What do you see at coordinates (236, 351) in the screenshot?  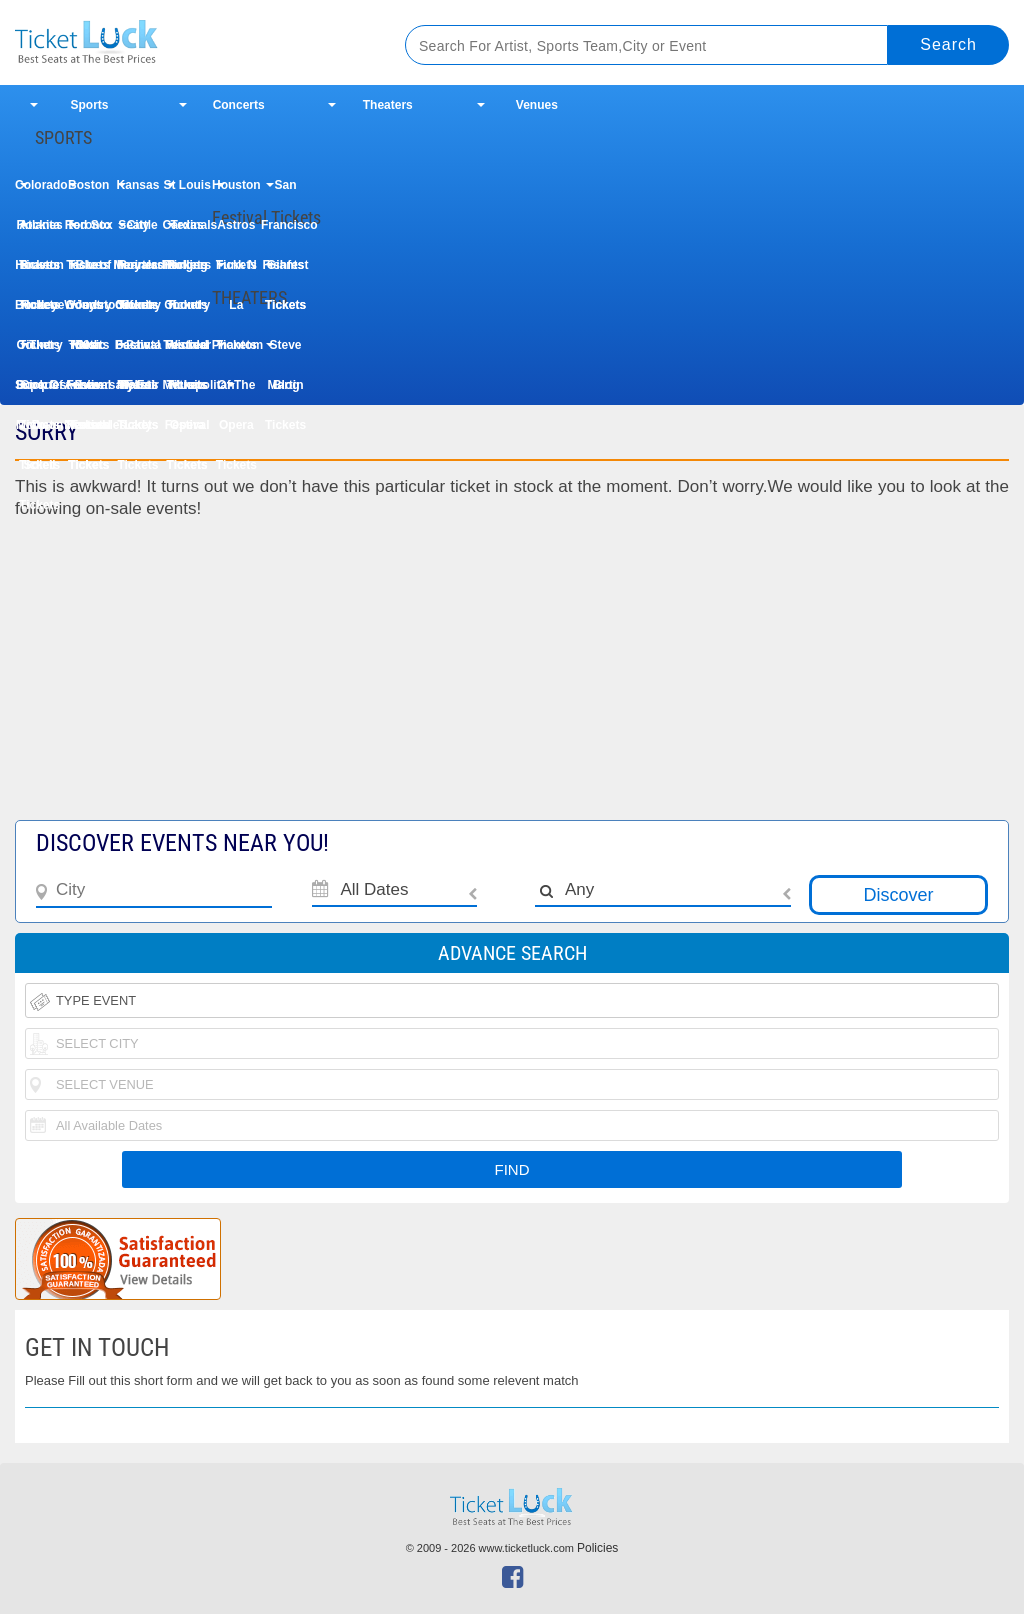 I see `Phantom Of The Opera Tickets` at bounding box center [236, 351].